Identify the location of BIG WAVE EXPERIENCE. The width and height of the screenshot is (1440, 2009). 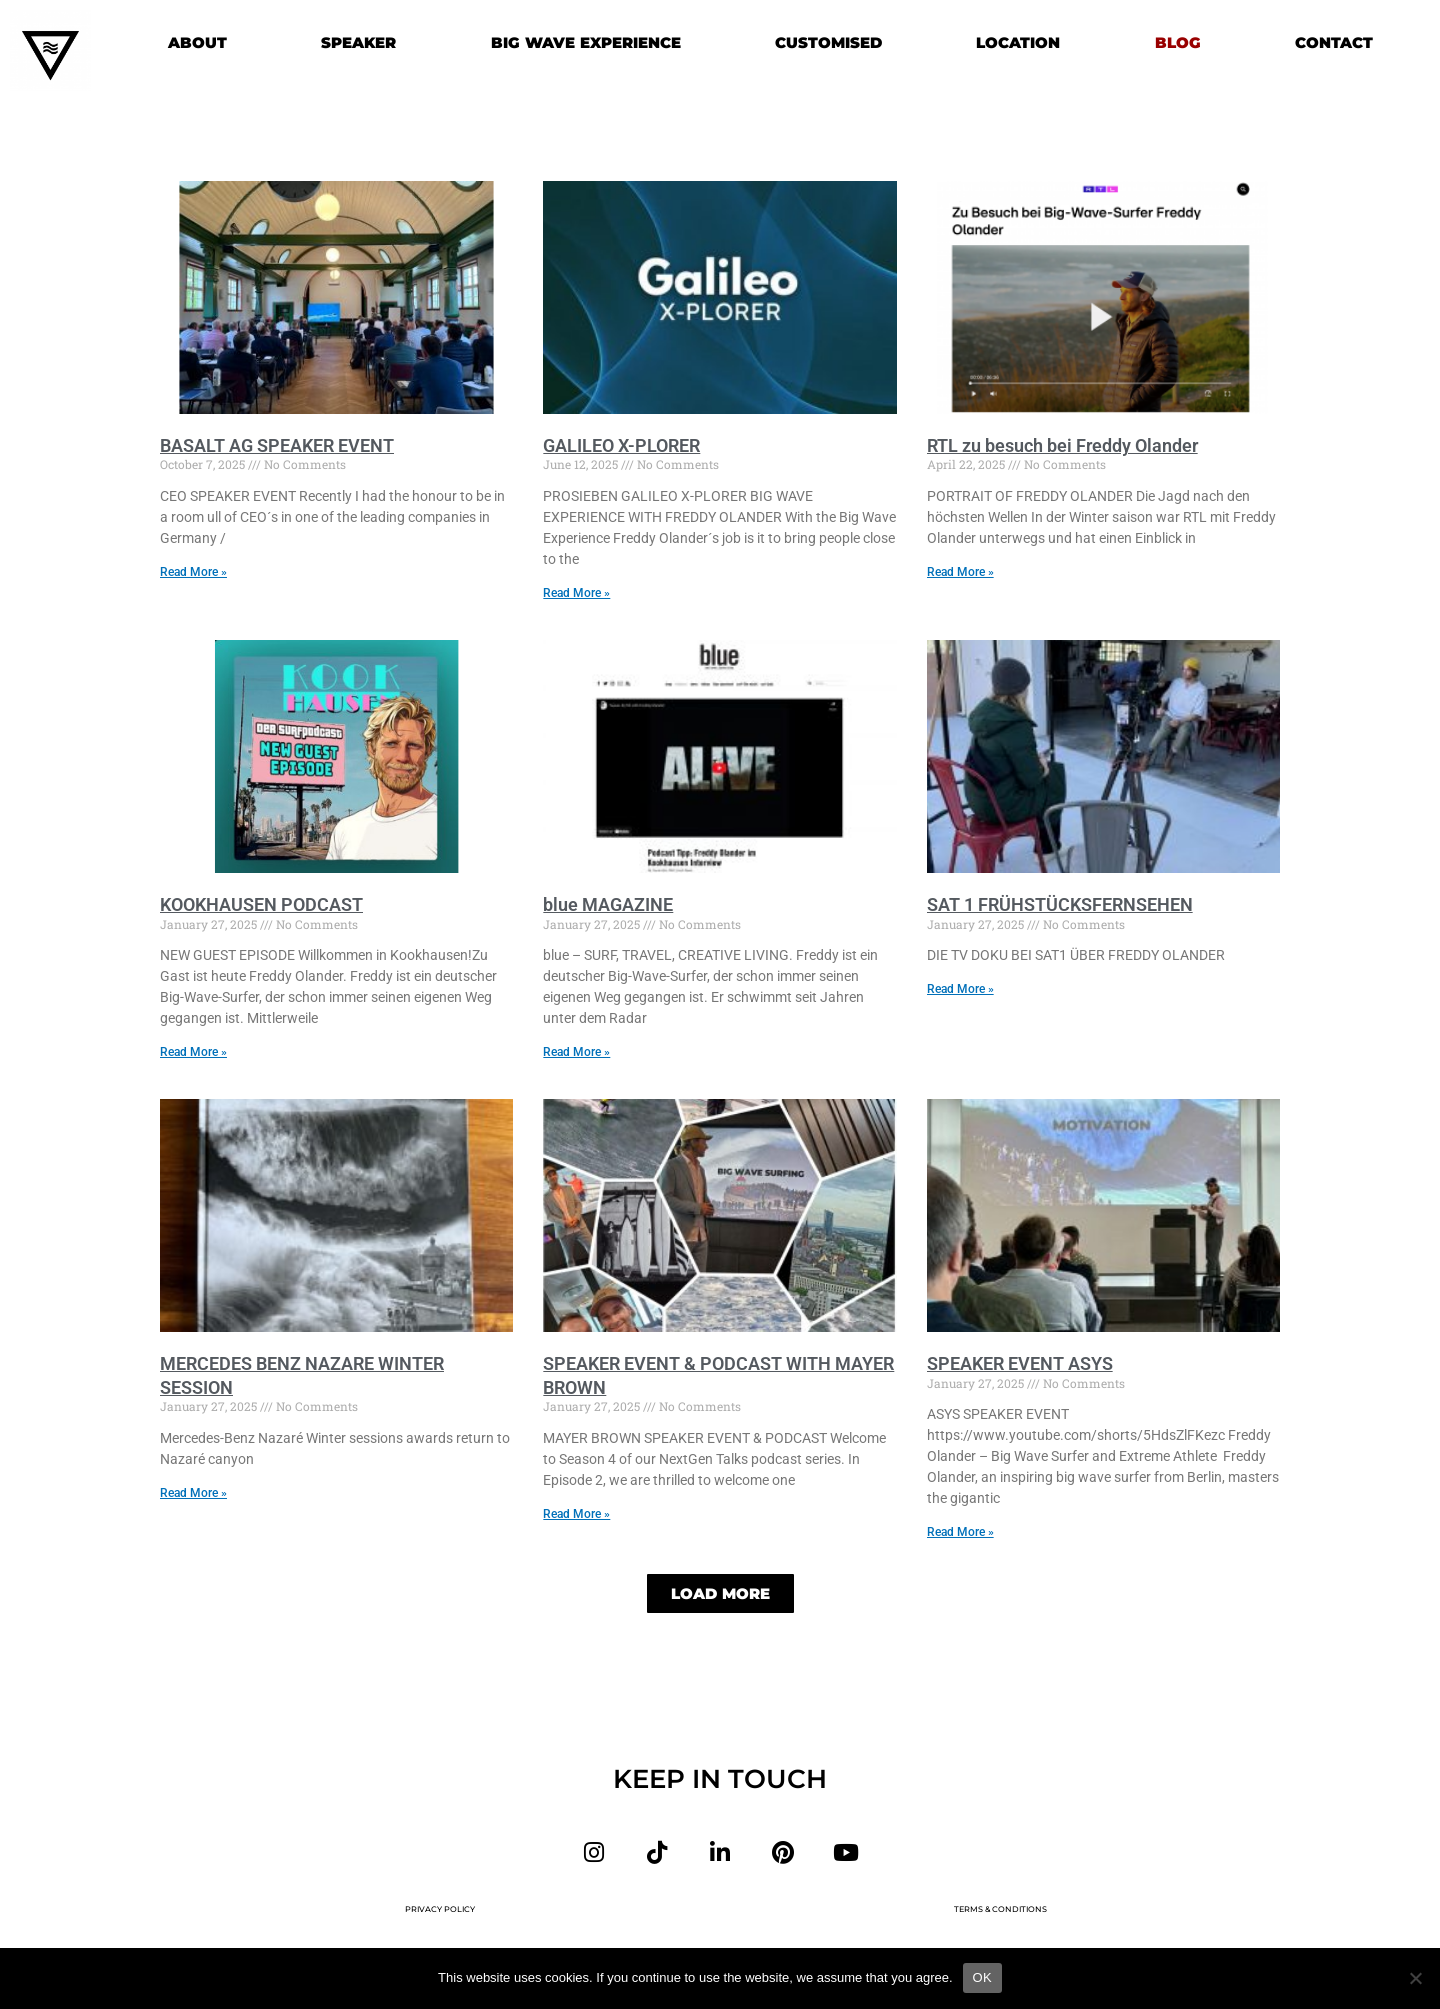
(586, 42).